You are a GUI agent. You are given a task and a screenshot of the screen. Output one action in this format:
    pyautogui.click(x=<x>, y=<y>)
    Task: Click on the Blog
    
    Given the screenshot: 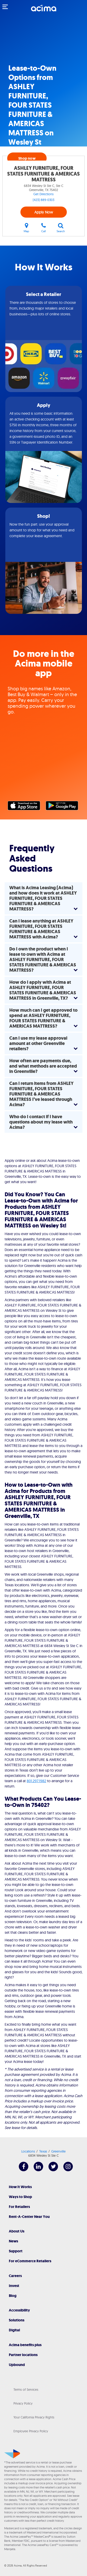 What is the action you would take?
    pyautogui.click(x=12, y=2295)
    